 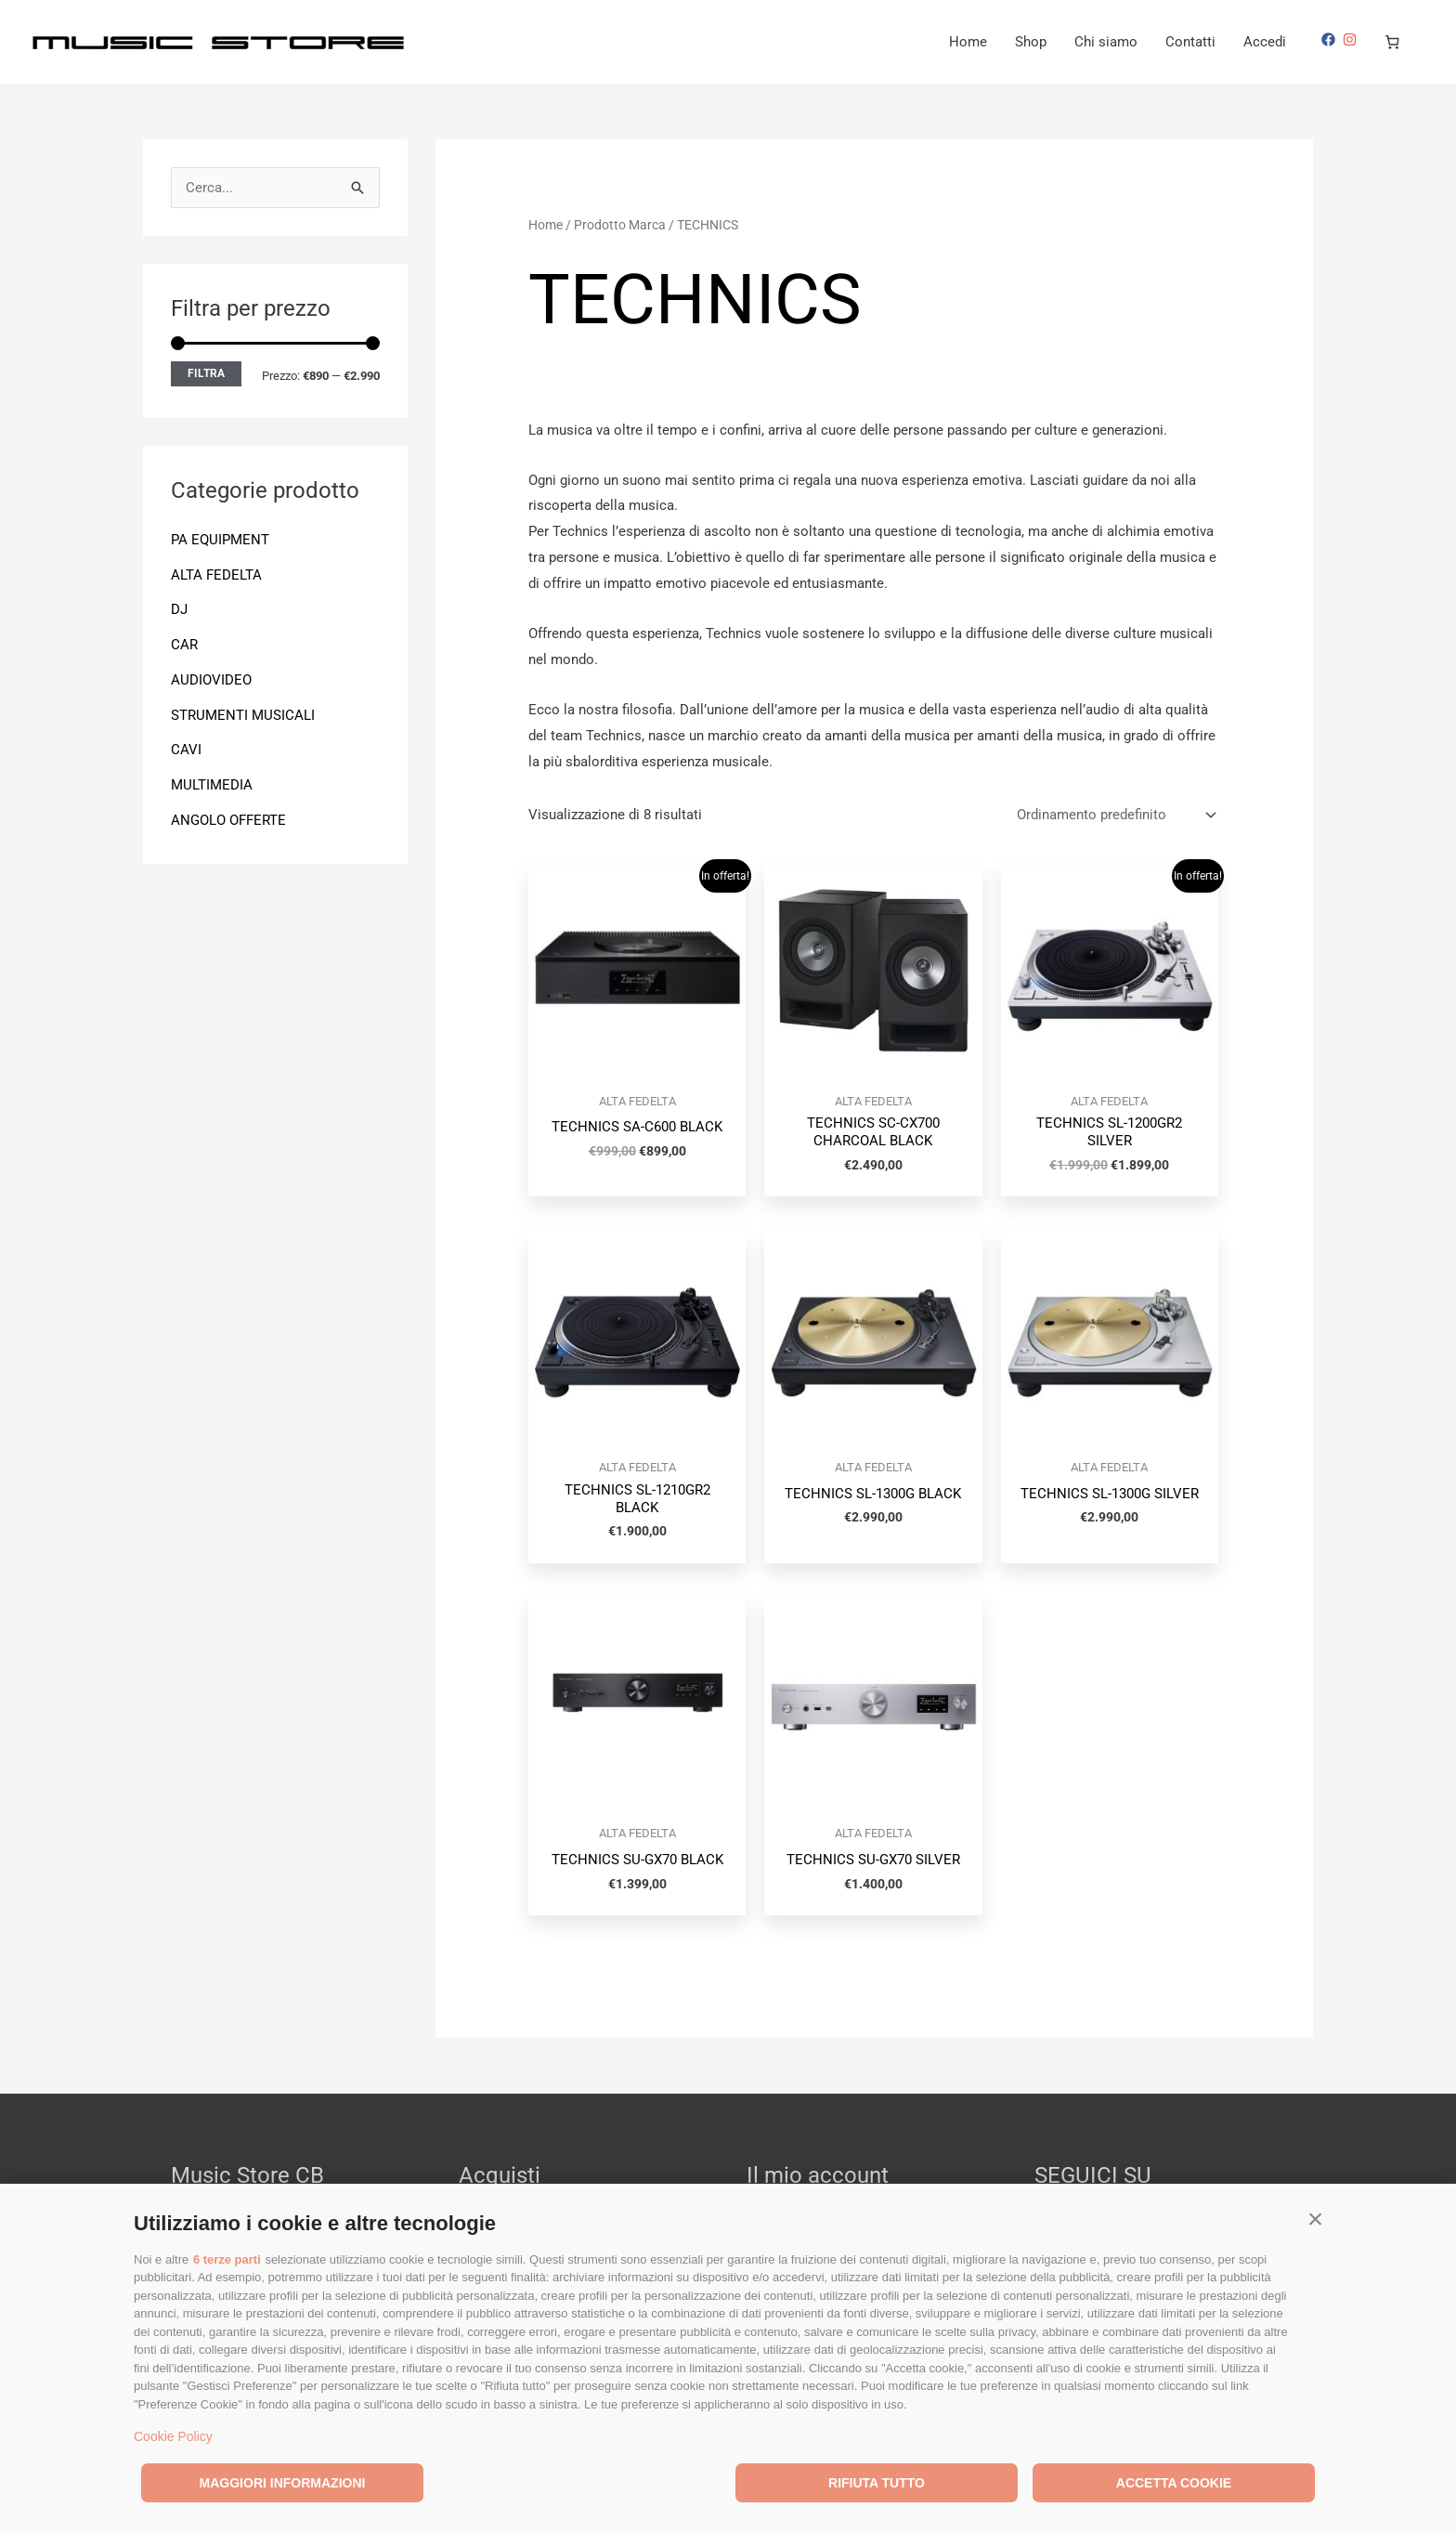 What do you see at coordinates (179, 609) in the screenshot?
I see `DJ` at bounding box center [179, 609].